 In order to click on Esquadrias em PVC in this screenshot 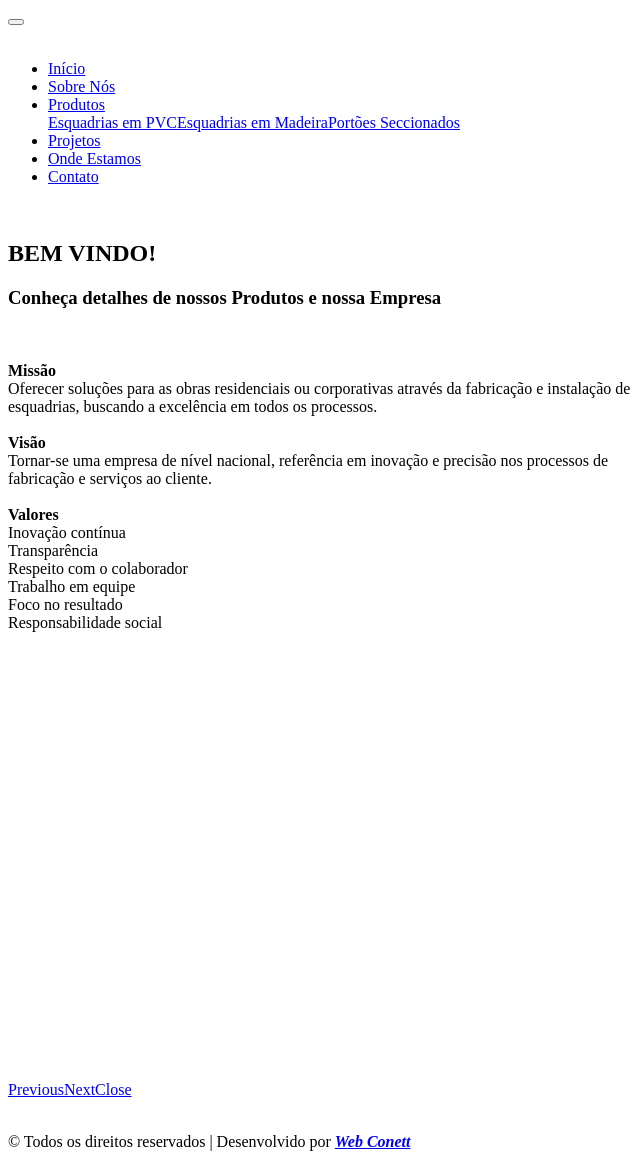, I will do `click(112, 122)`.